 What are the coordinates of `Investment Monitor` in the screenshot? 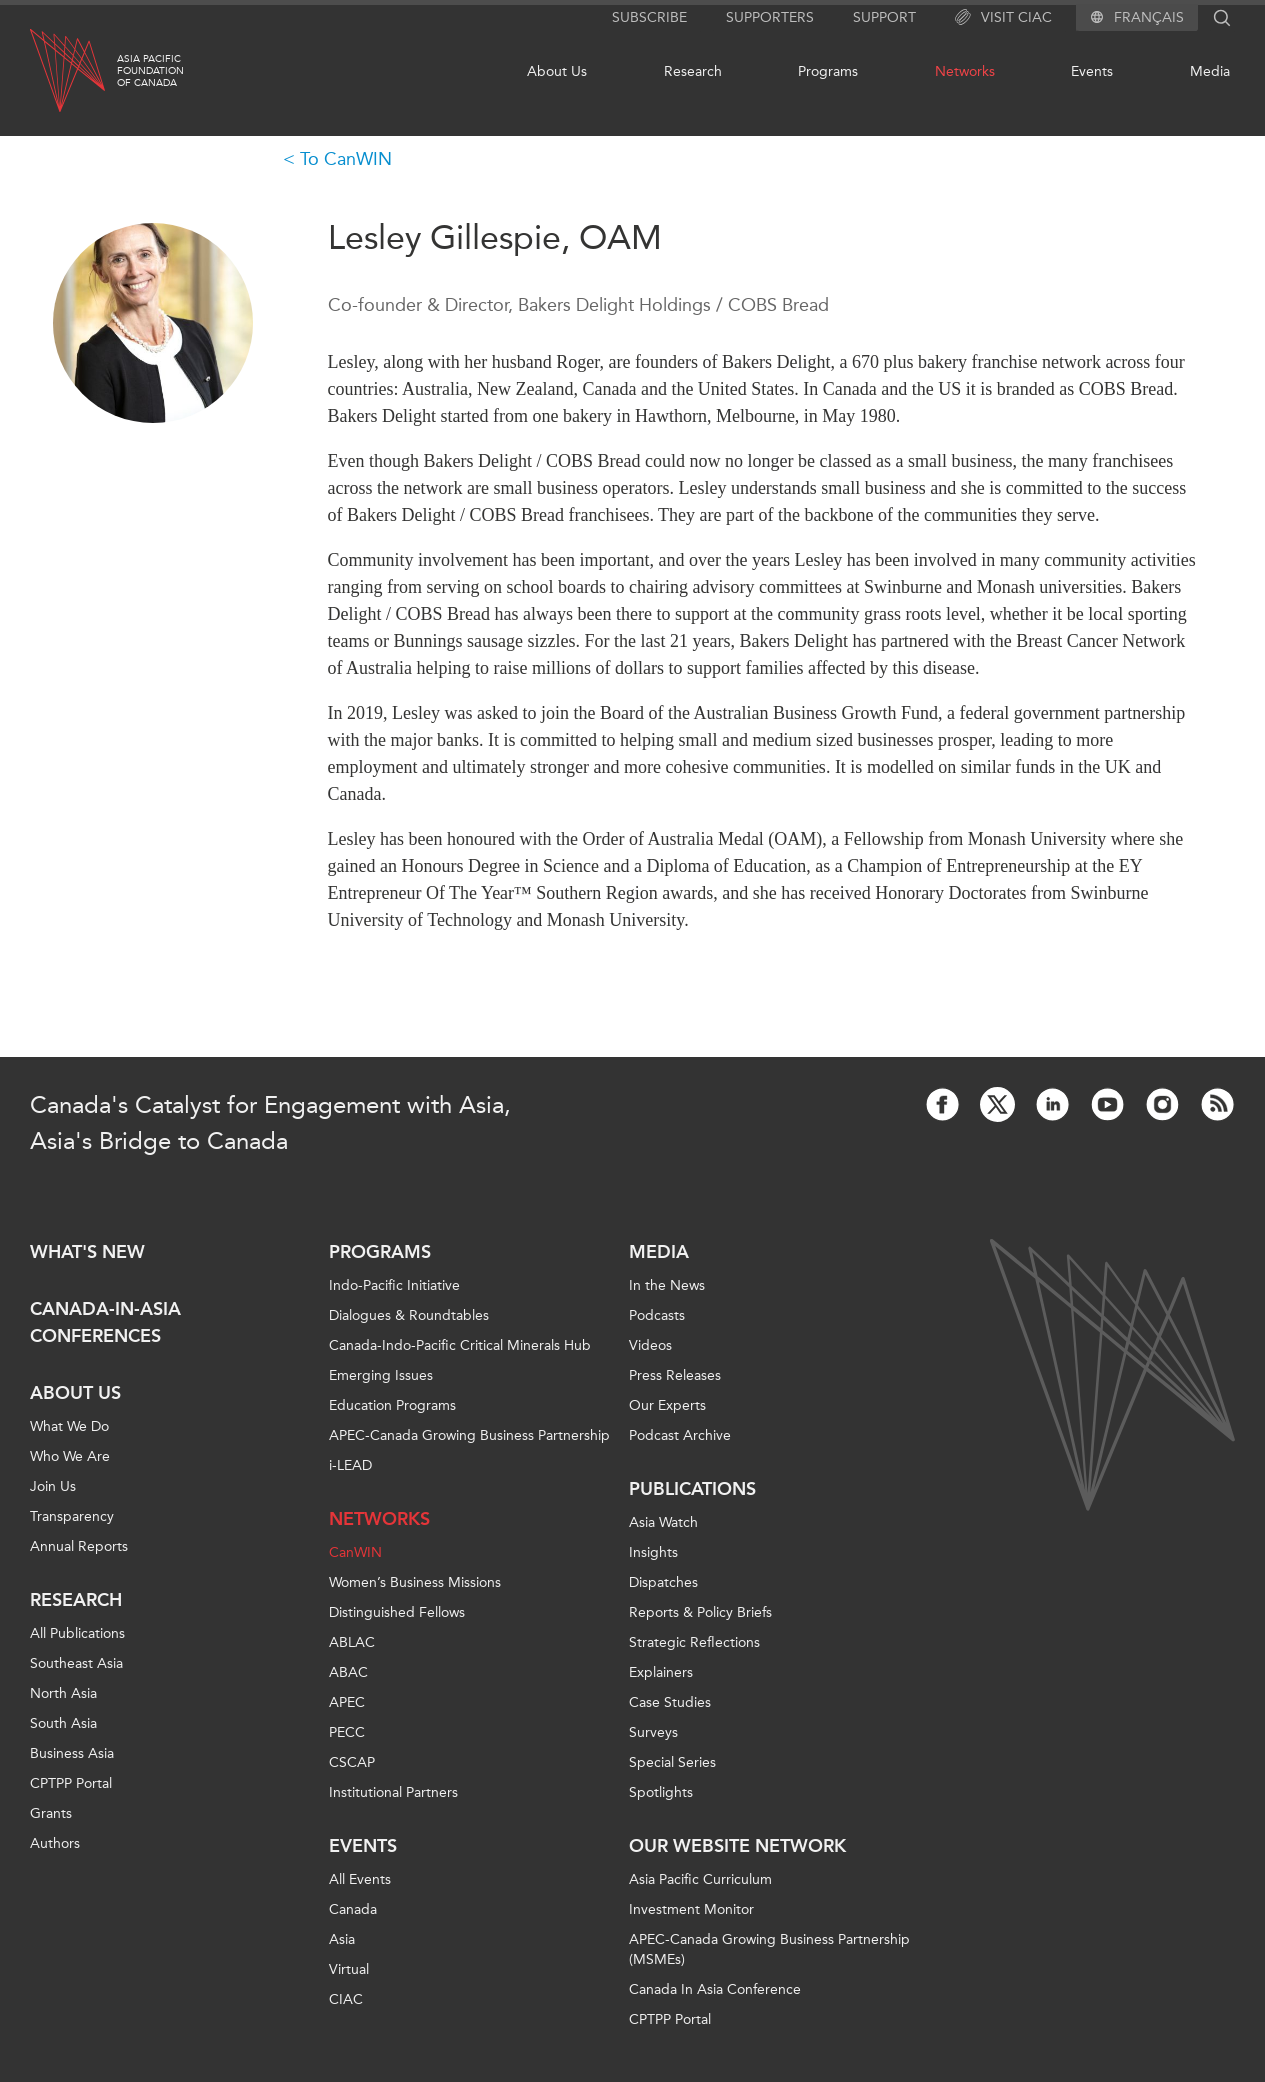 It's located at (691, 1909).